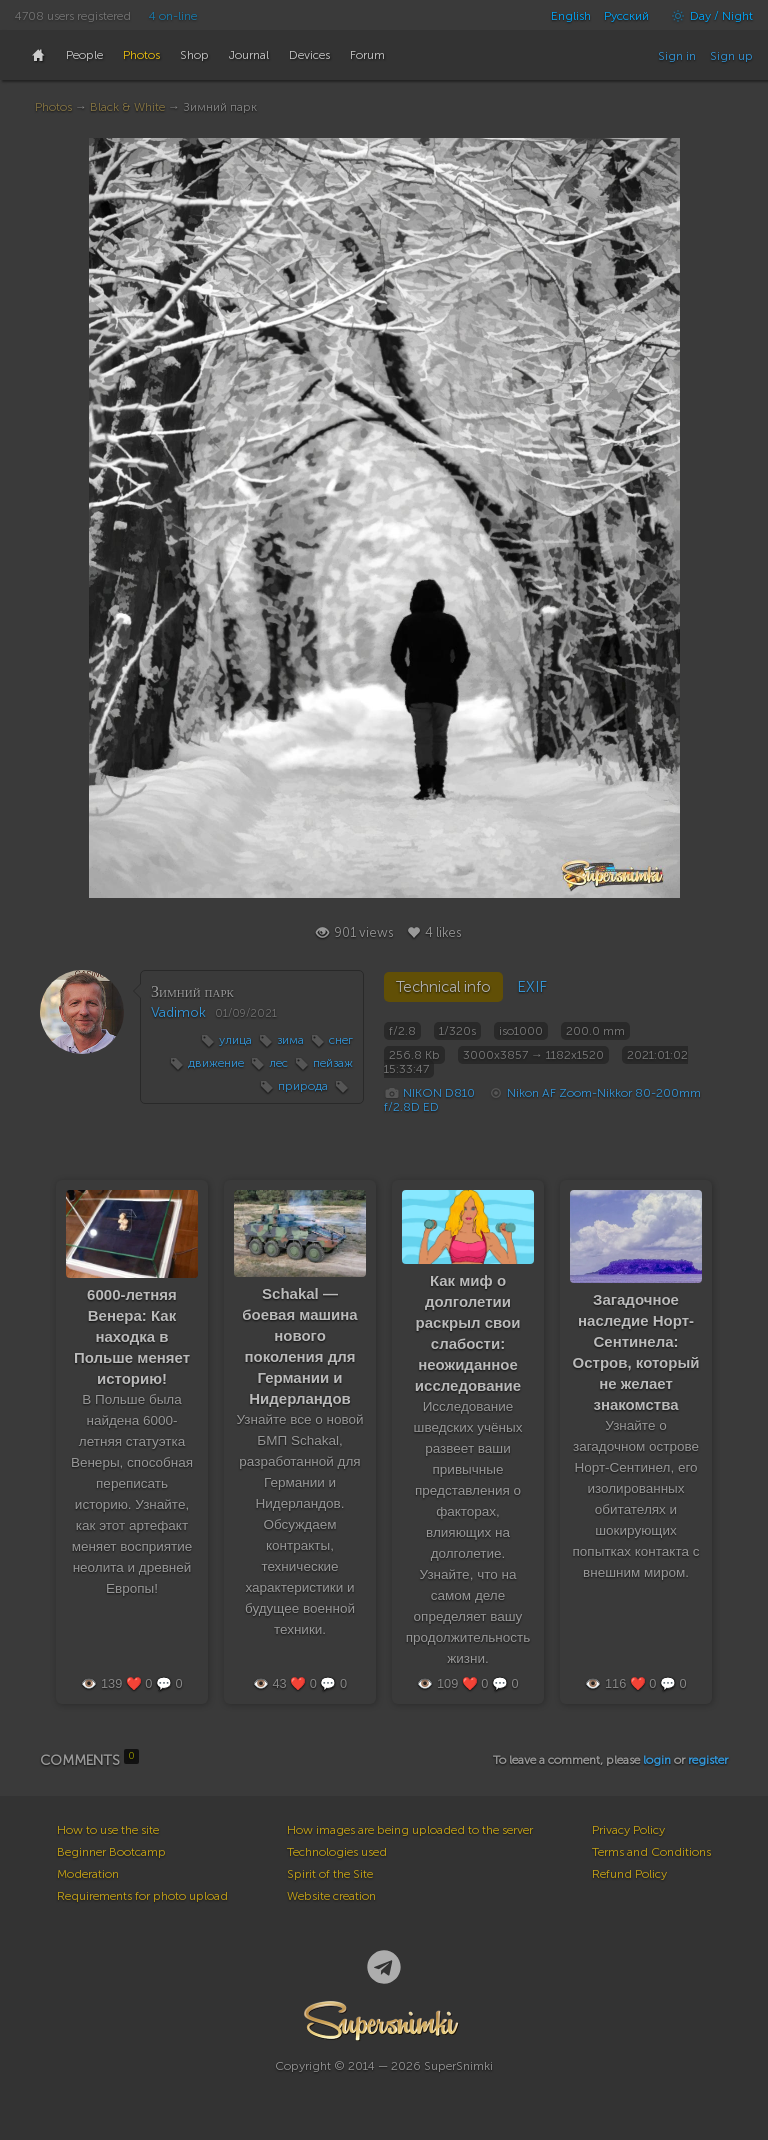  What do you see at coordinates (142, 1896) in the screenshot?
I see `Requirements for photo upload` at bounding box center [142, 1896].